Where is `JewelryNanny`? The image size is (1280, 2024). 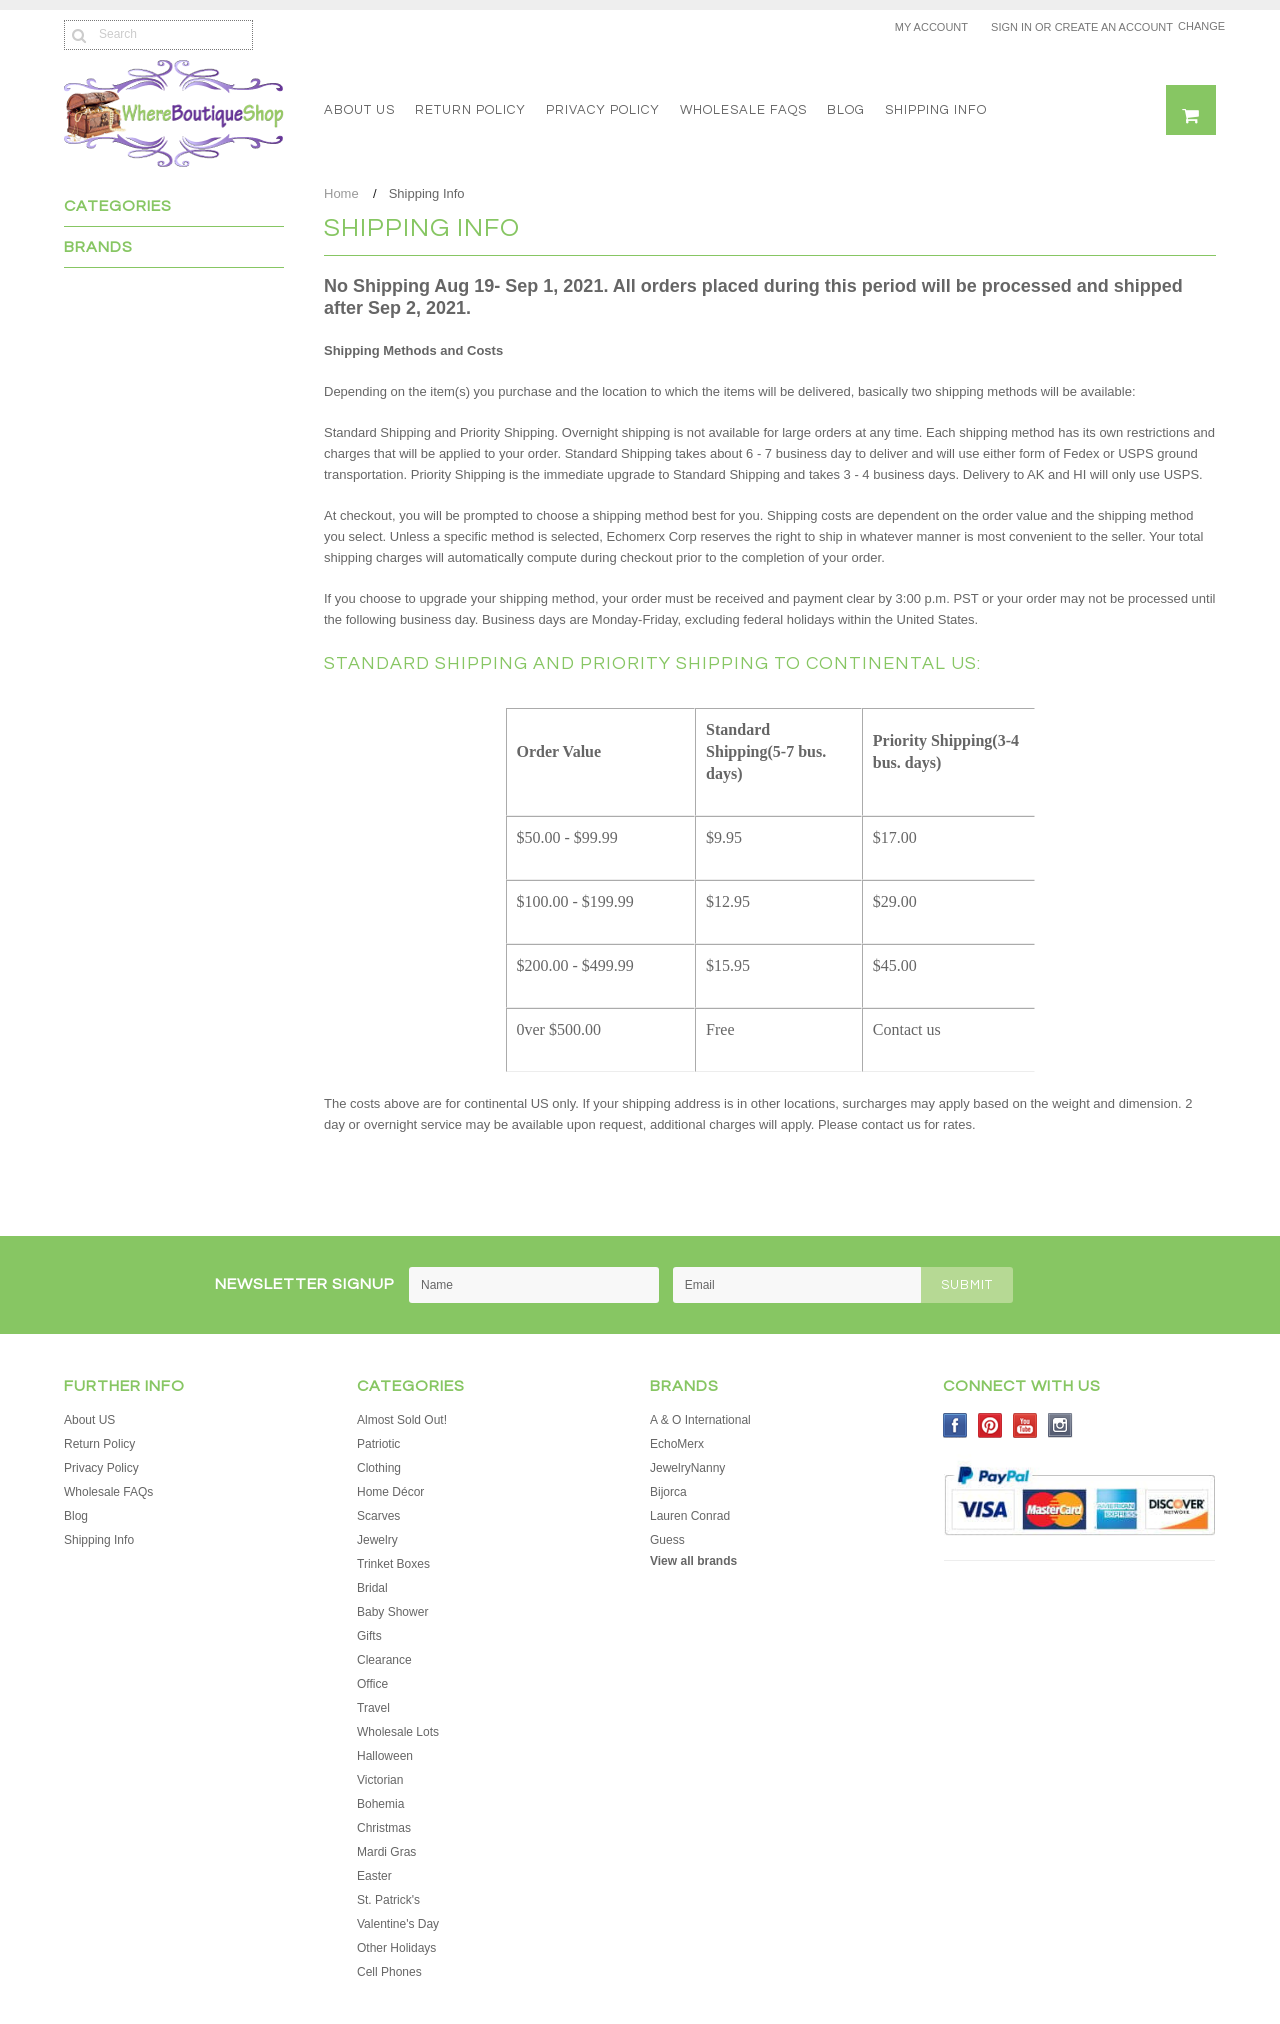
JewelryNanny is located at coordinates (687, 1468).